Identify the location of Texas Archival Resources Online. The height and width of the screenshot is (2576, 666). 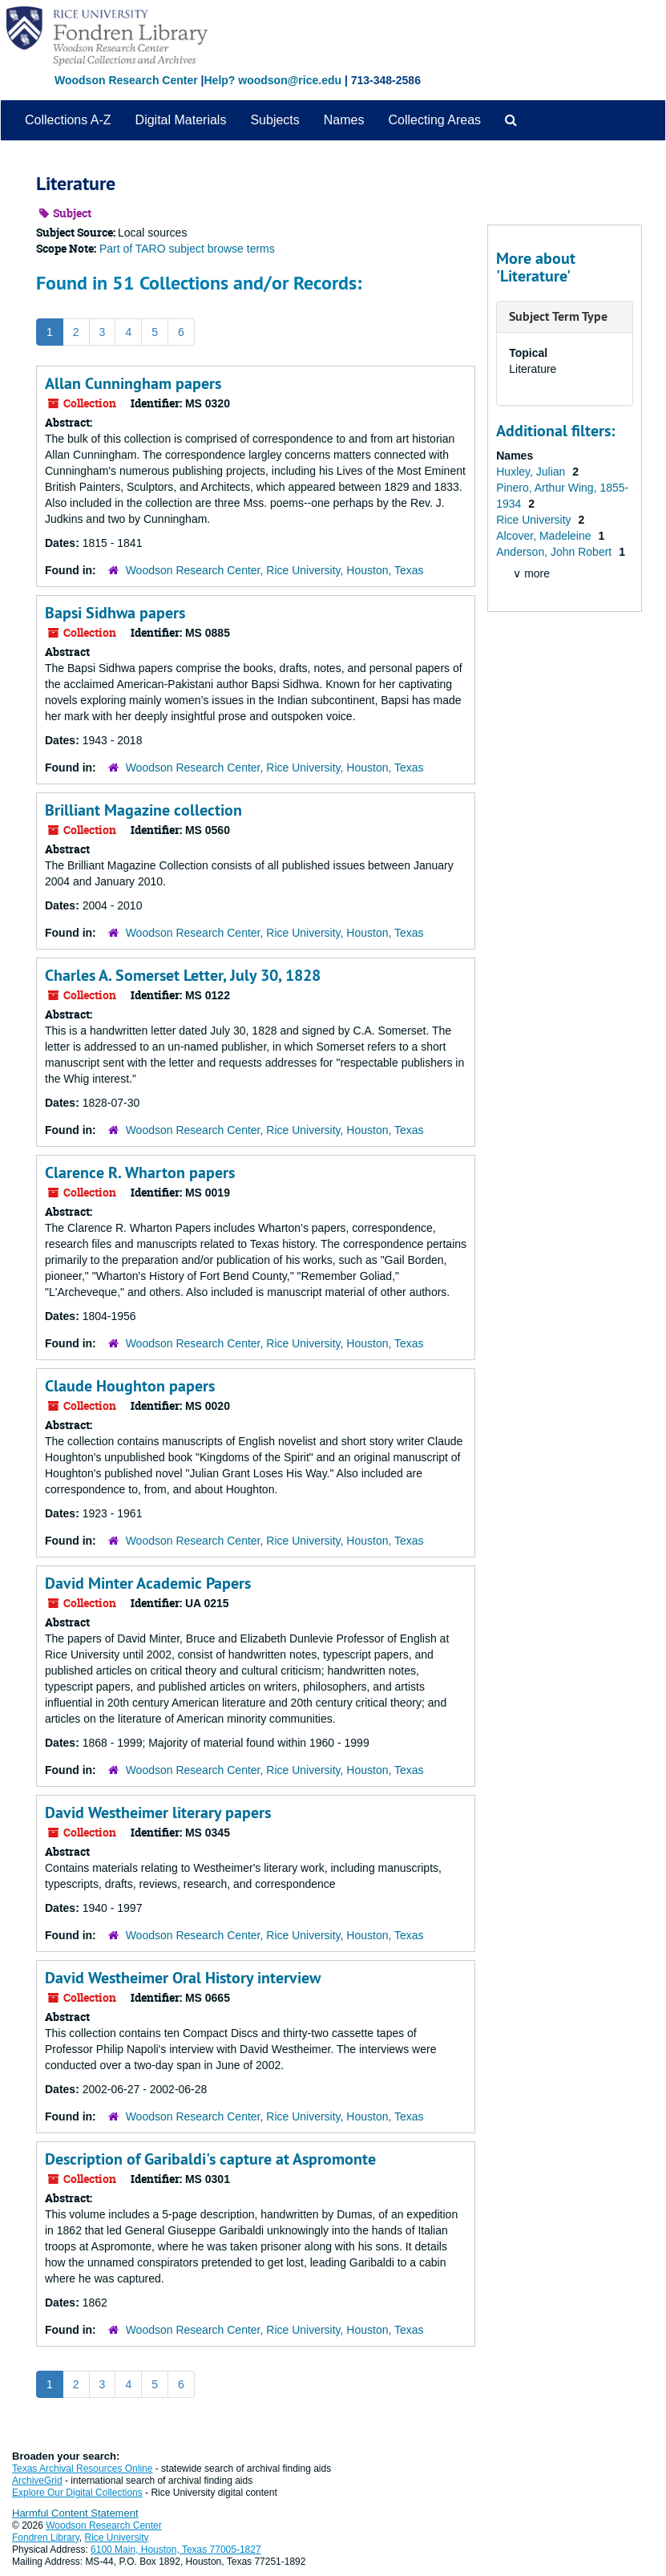
(82, 2468).